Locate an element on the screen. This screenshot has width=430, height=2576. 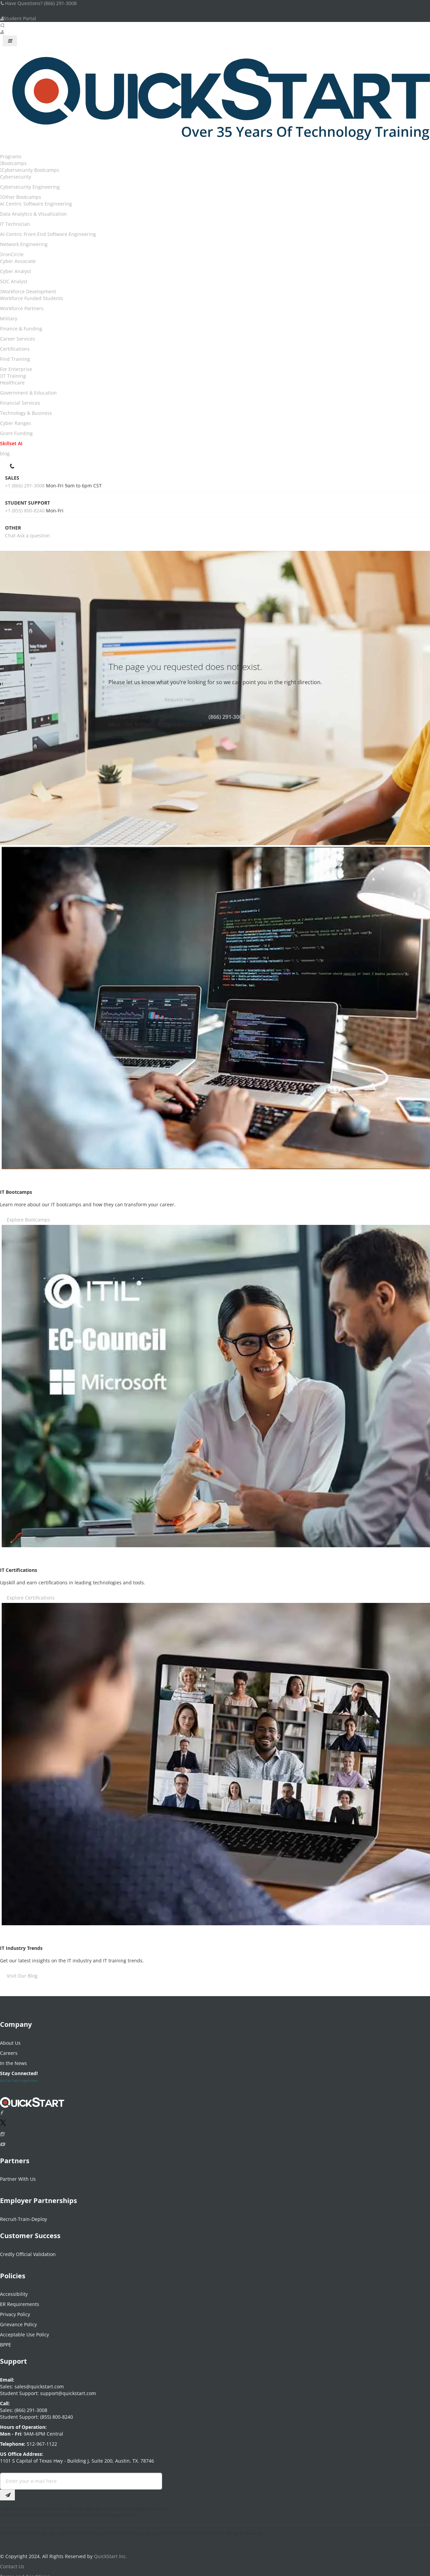
Skillset AI is located at coordinates (11, 443).